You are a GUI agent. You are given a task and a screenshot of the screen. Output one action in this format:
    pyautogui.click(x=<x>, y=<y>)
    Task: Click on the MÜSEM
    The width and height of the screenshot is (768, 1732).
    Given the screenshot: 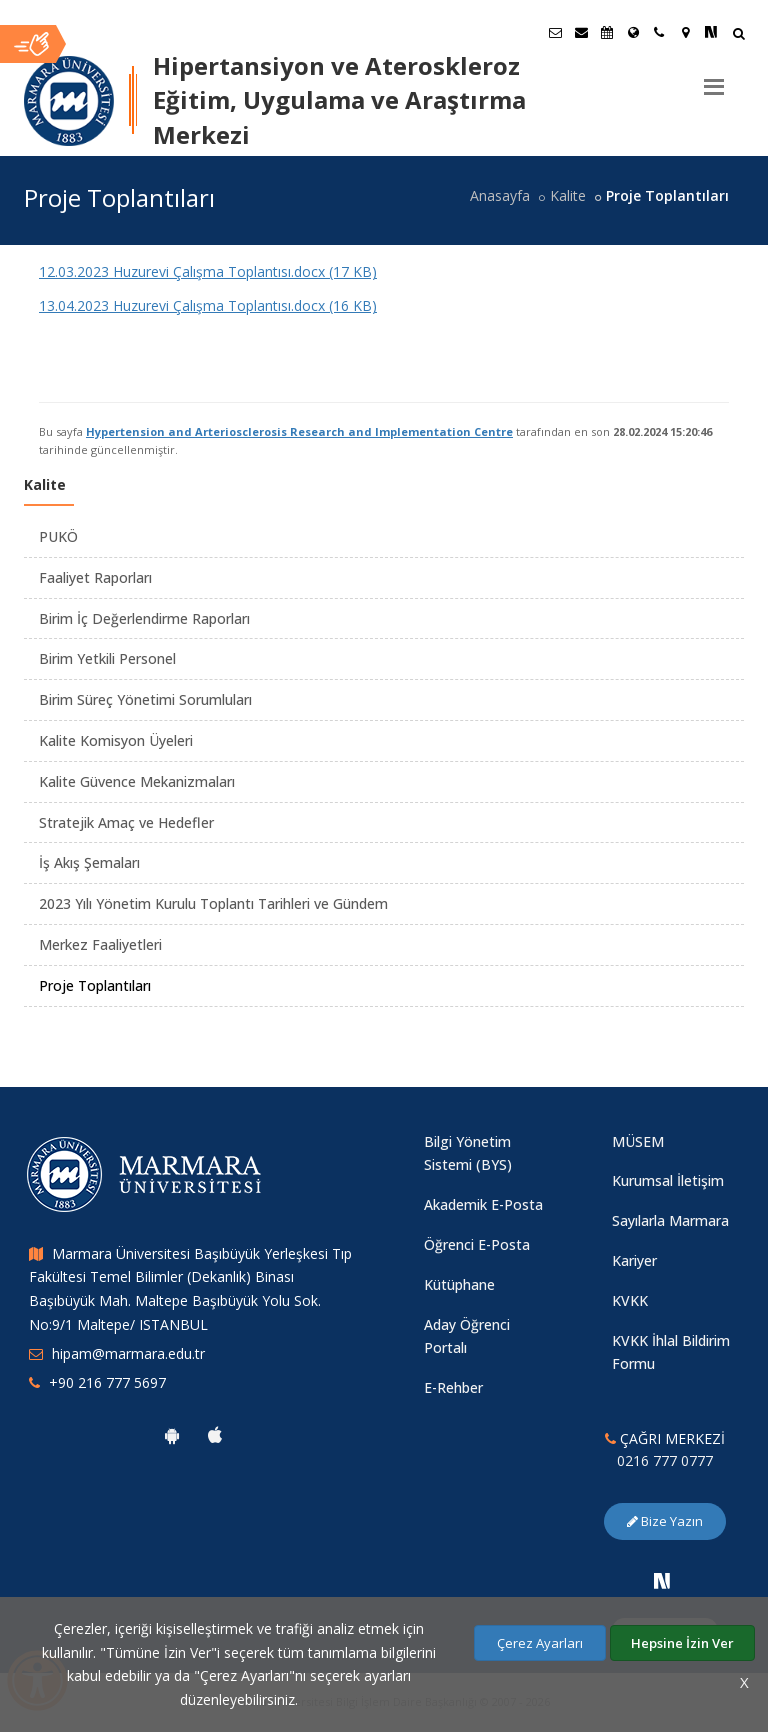 What is the action you would take?
    pyautogui.click(x=638, y=1141)
    